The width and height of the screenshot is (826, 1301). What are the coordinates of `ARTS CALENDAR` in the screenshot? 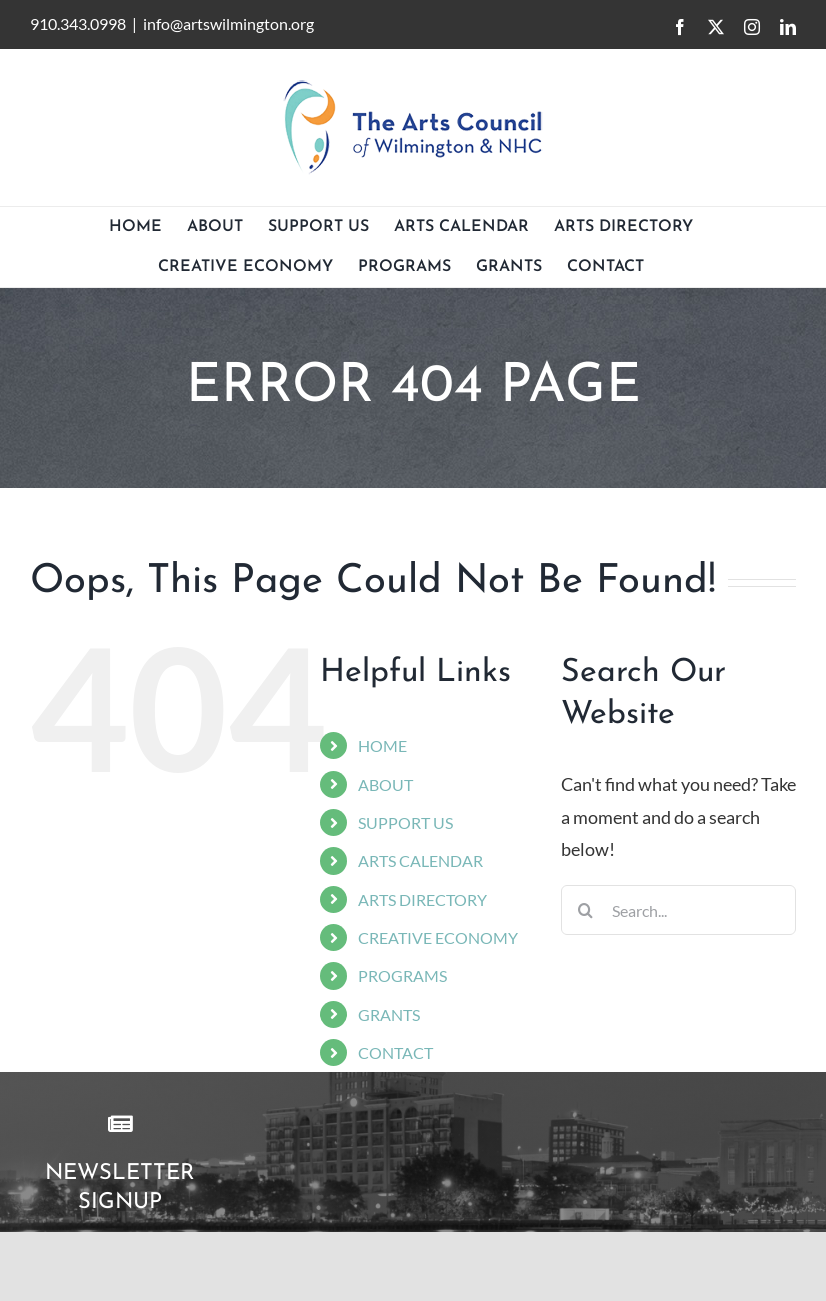 It's located at (420, 860).